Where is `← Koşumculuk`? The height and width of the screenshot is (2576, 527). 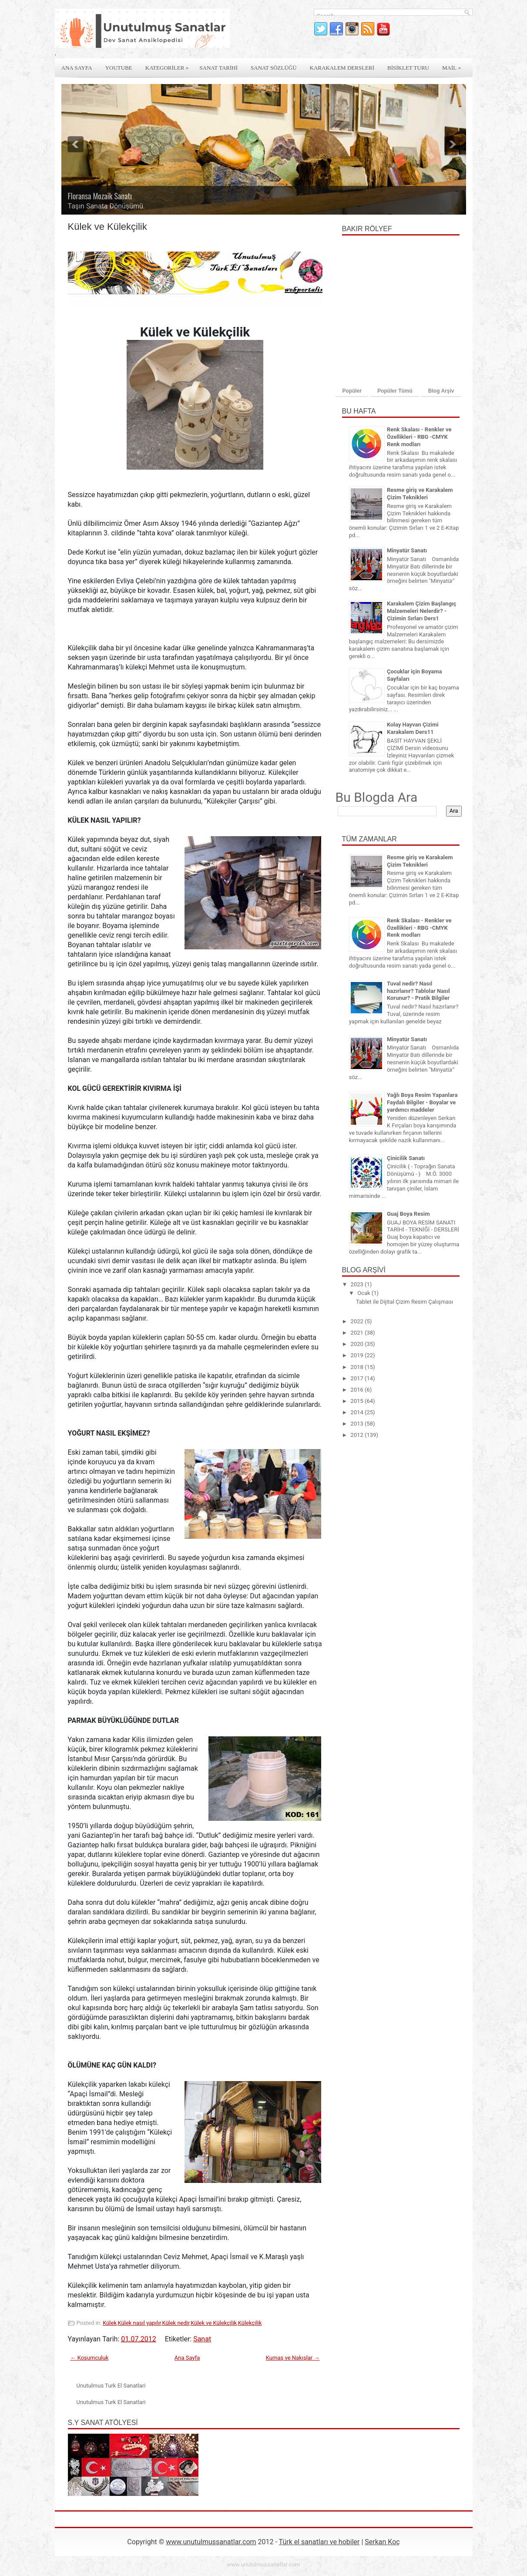
← Koşumculuk is located at coordinates (89, 2357).